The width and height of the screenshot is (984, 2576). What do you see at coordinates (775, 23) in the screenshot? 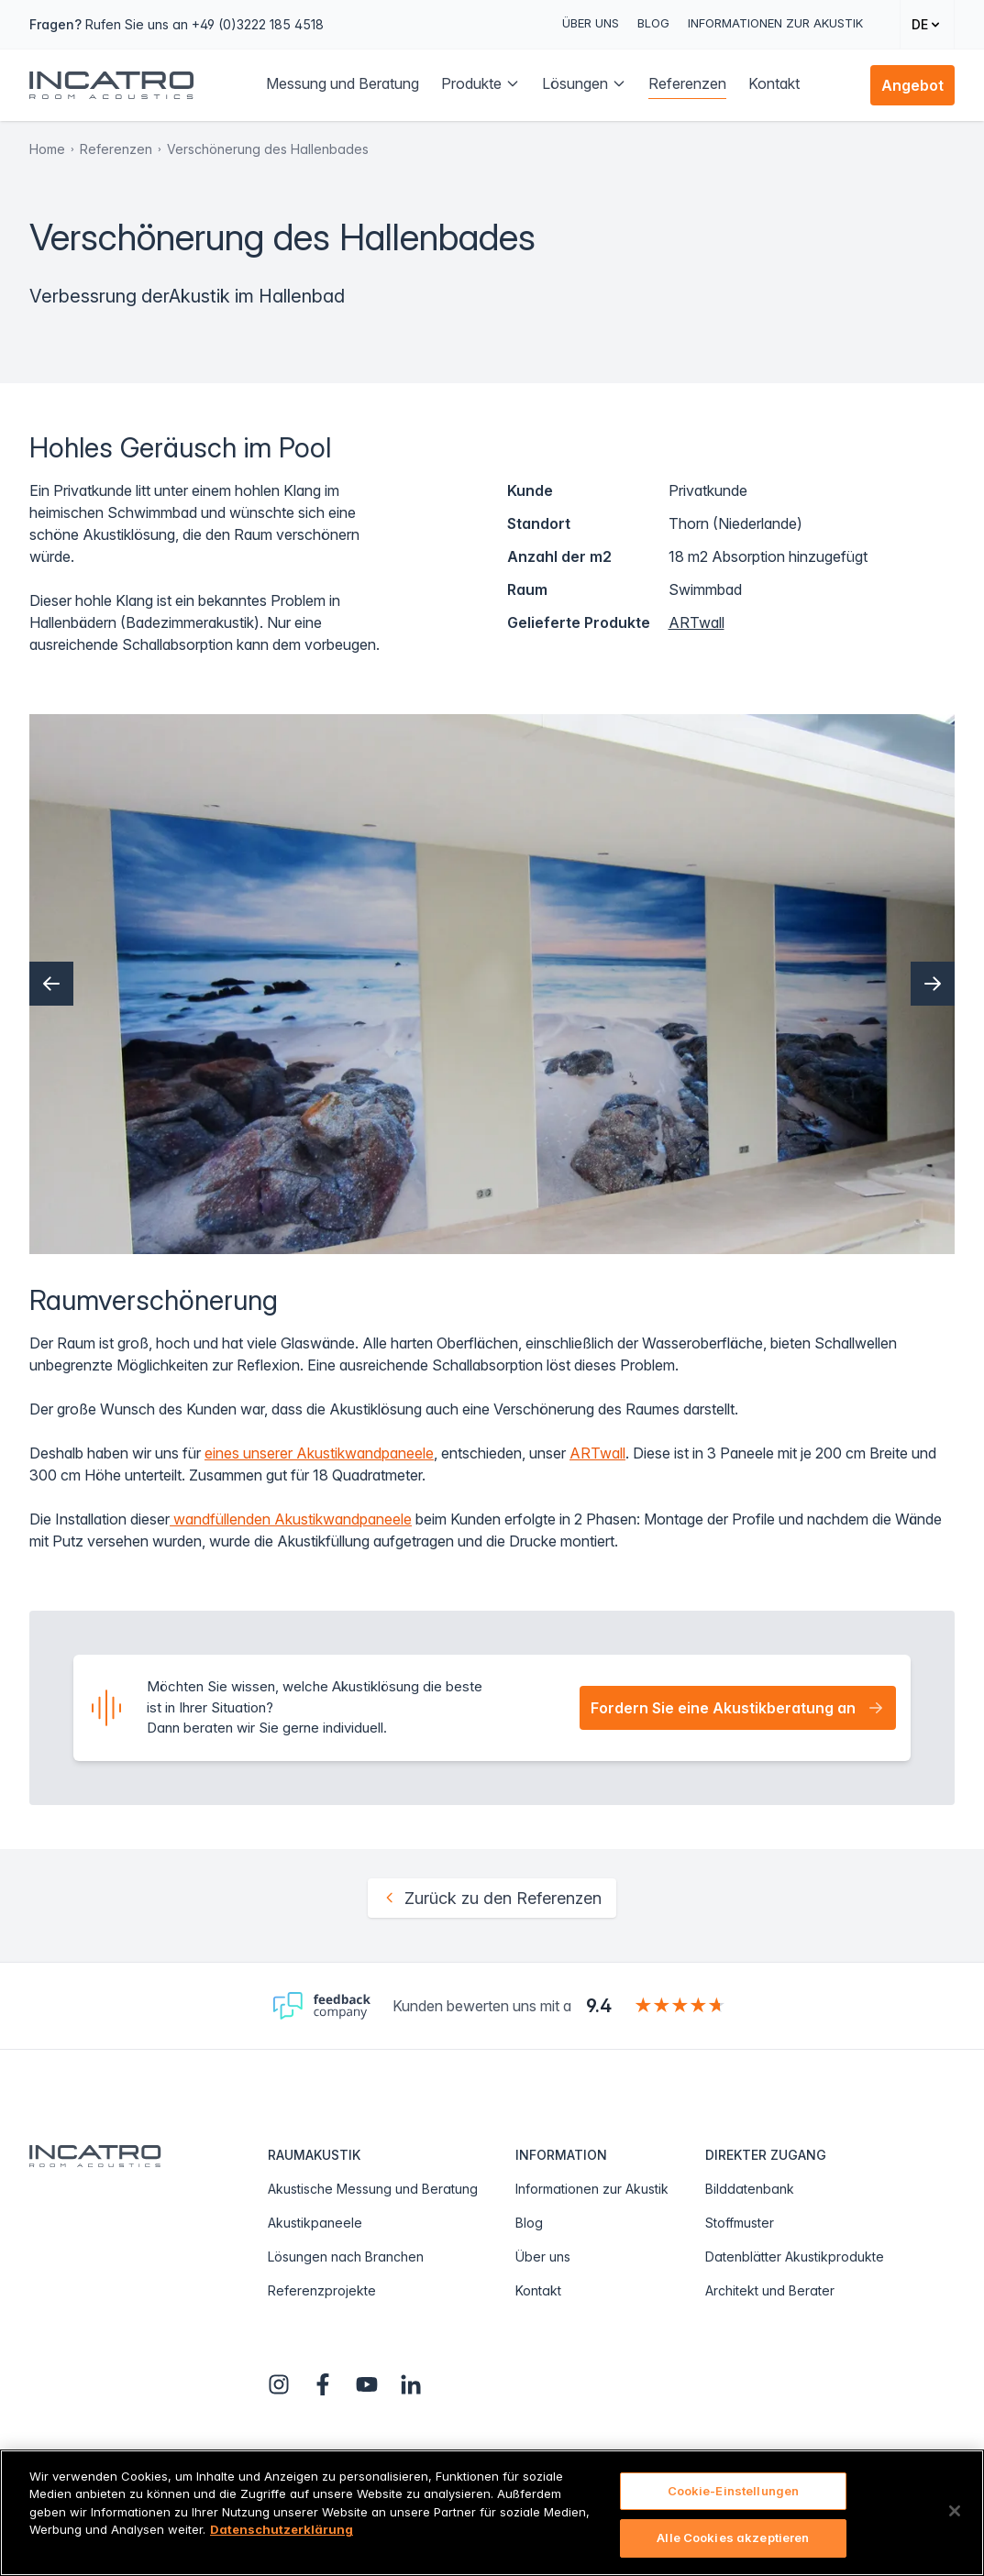
I see `Informationen zur Akustik` at bounding box center [775, 23].